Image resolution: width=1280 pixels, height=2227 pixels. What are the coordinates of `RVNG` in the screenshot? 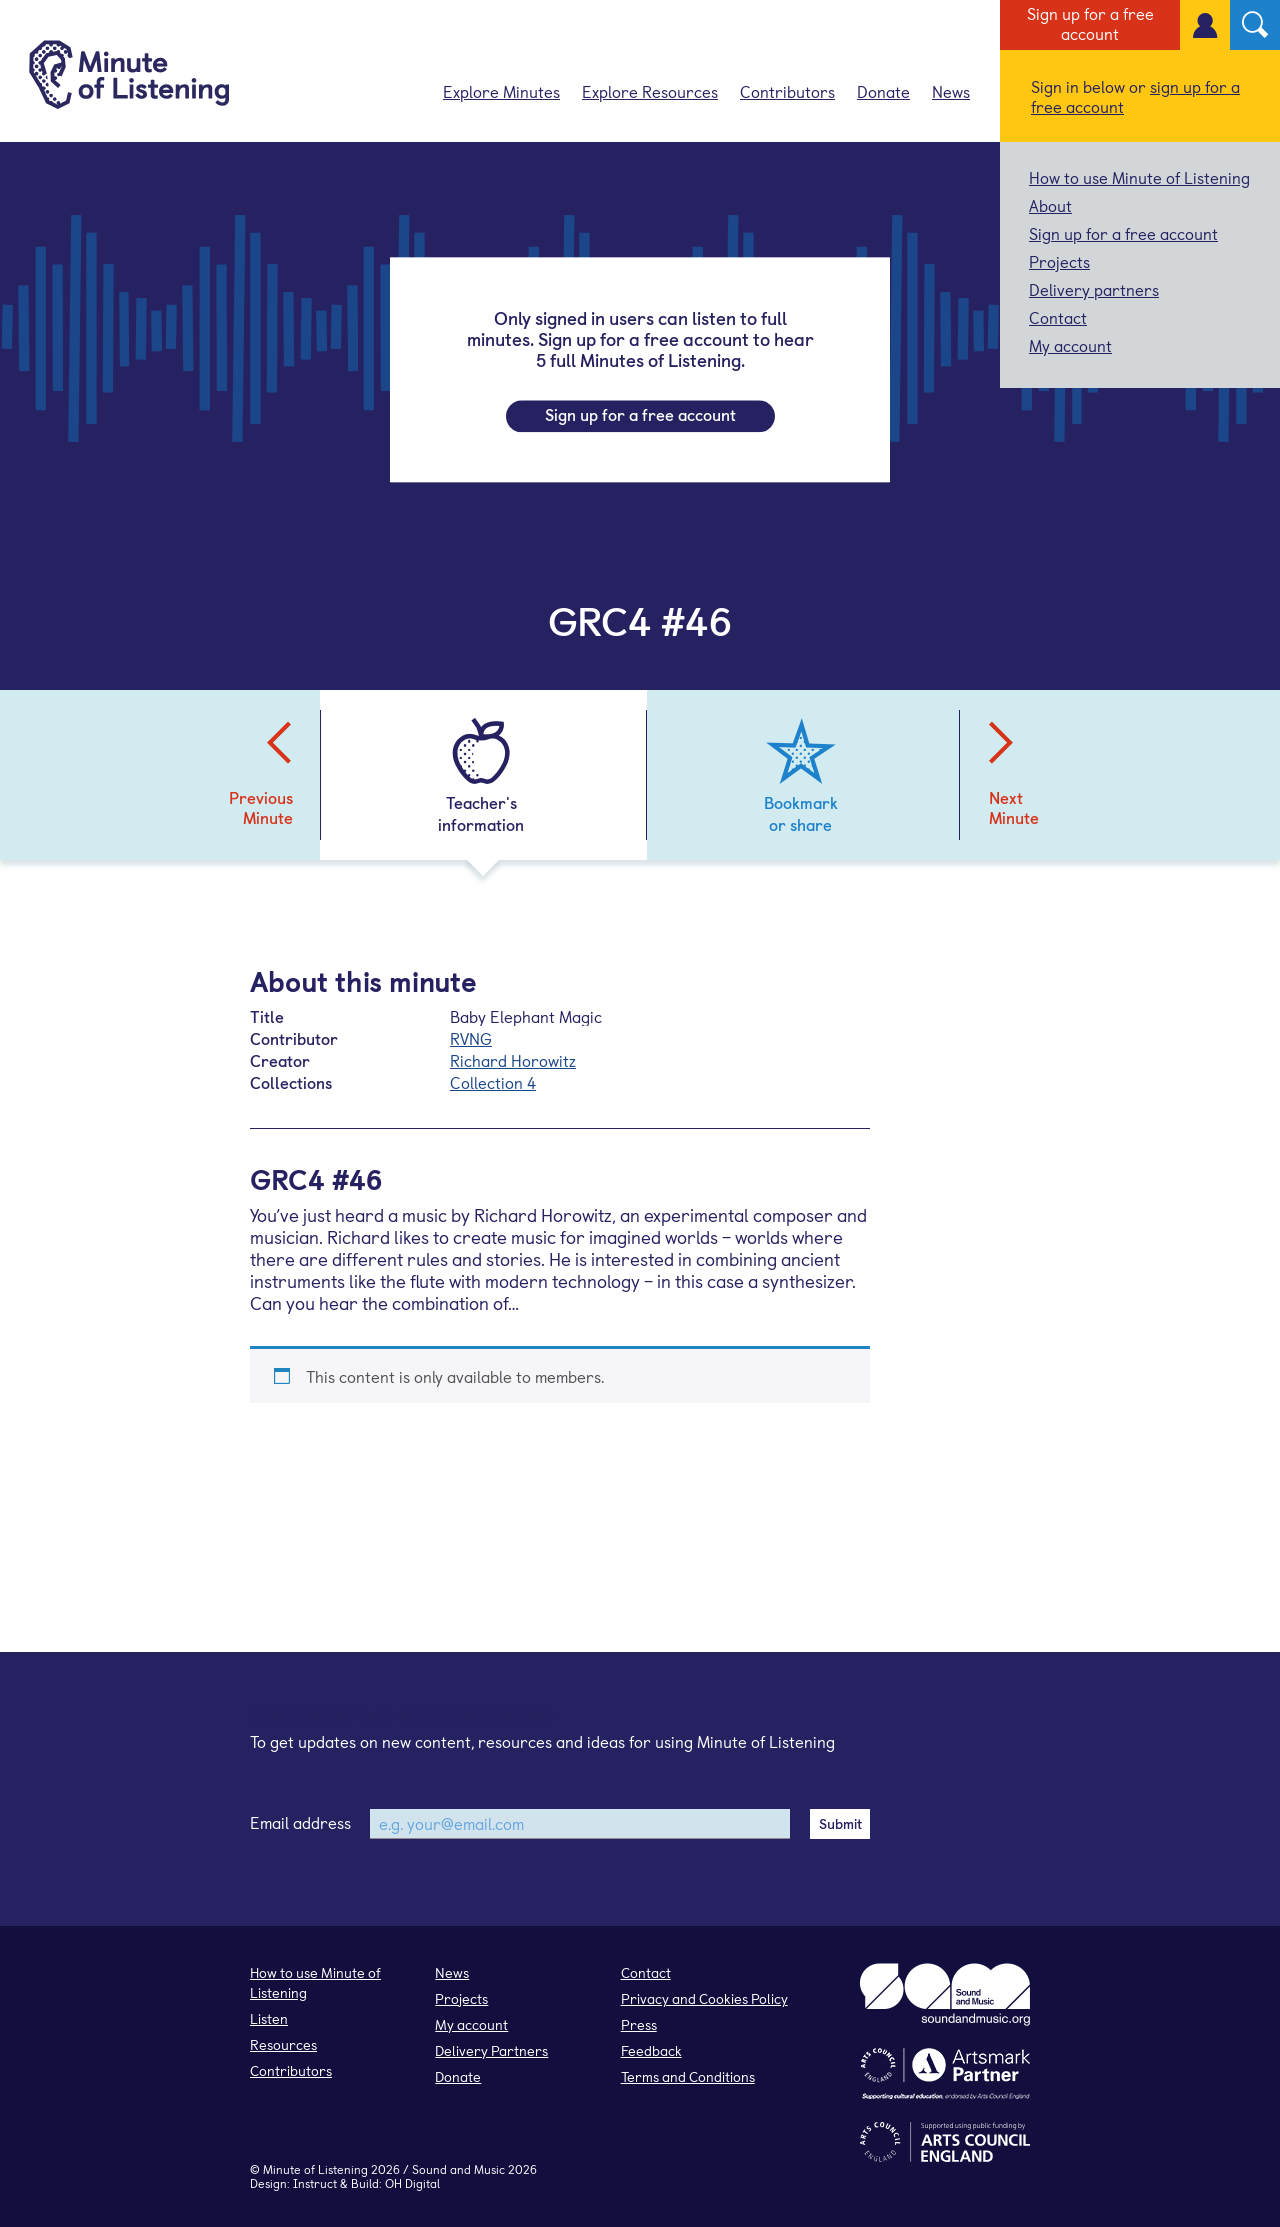 It's located at (471, 1038).